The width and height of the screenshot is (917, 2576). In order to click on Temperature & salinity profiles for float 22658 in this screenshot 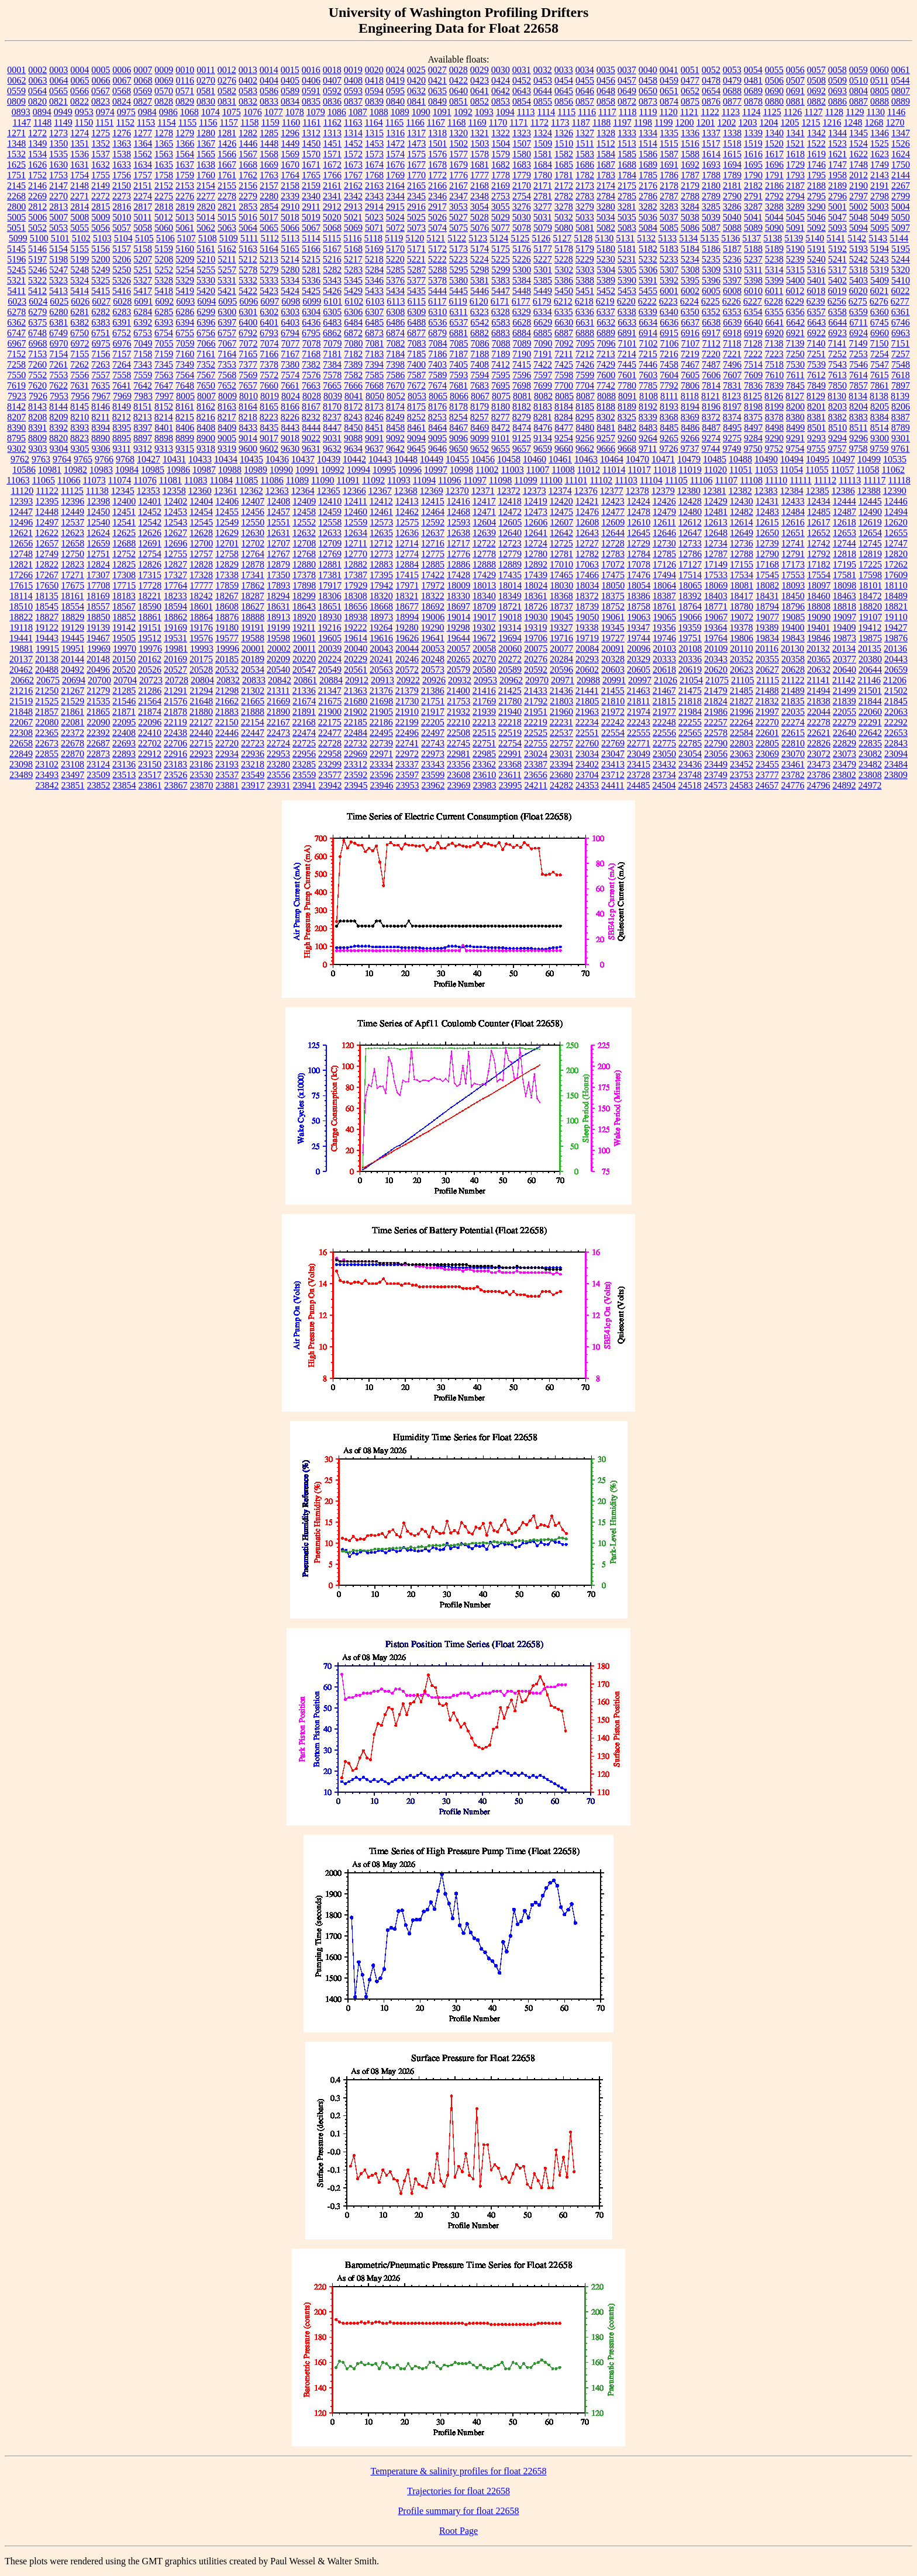, I will do `click(458, 2471)`.